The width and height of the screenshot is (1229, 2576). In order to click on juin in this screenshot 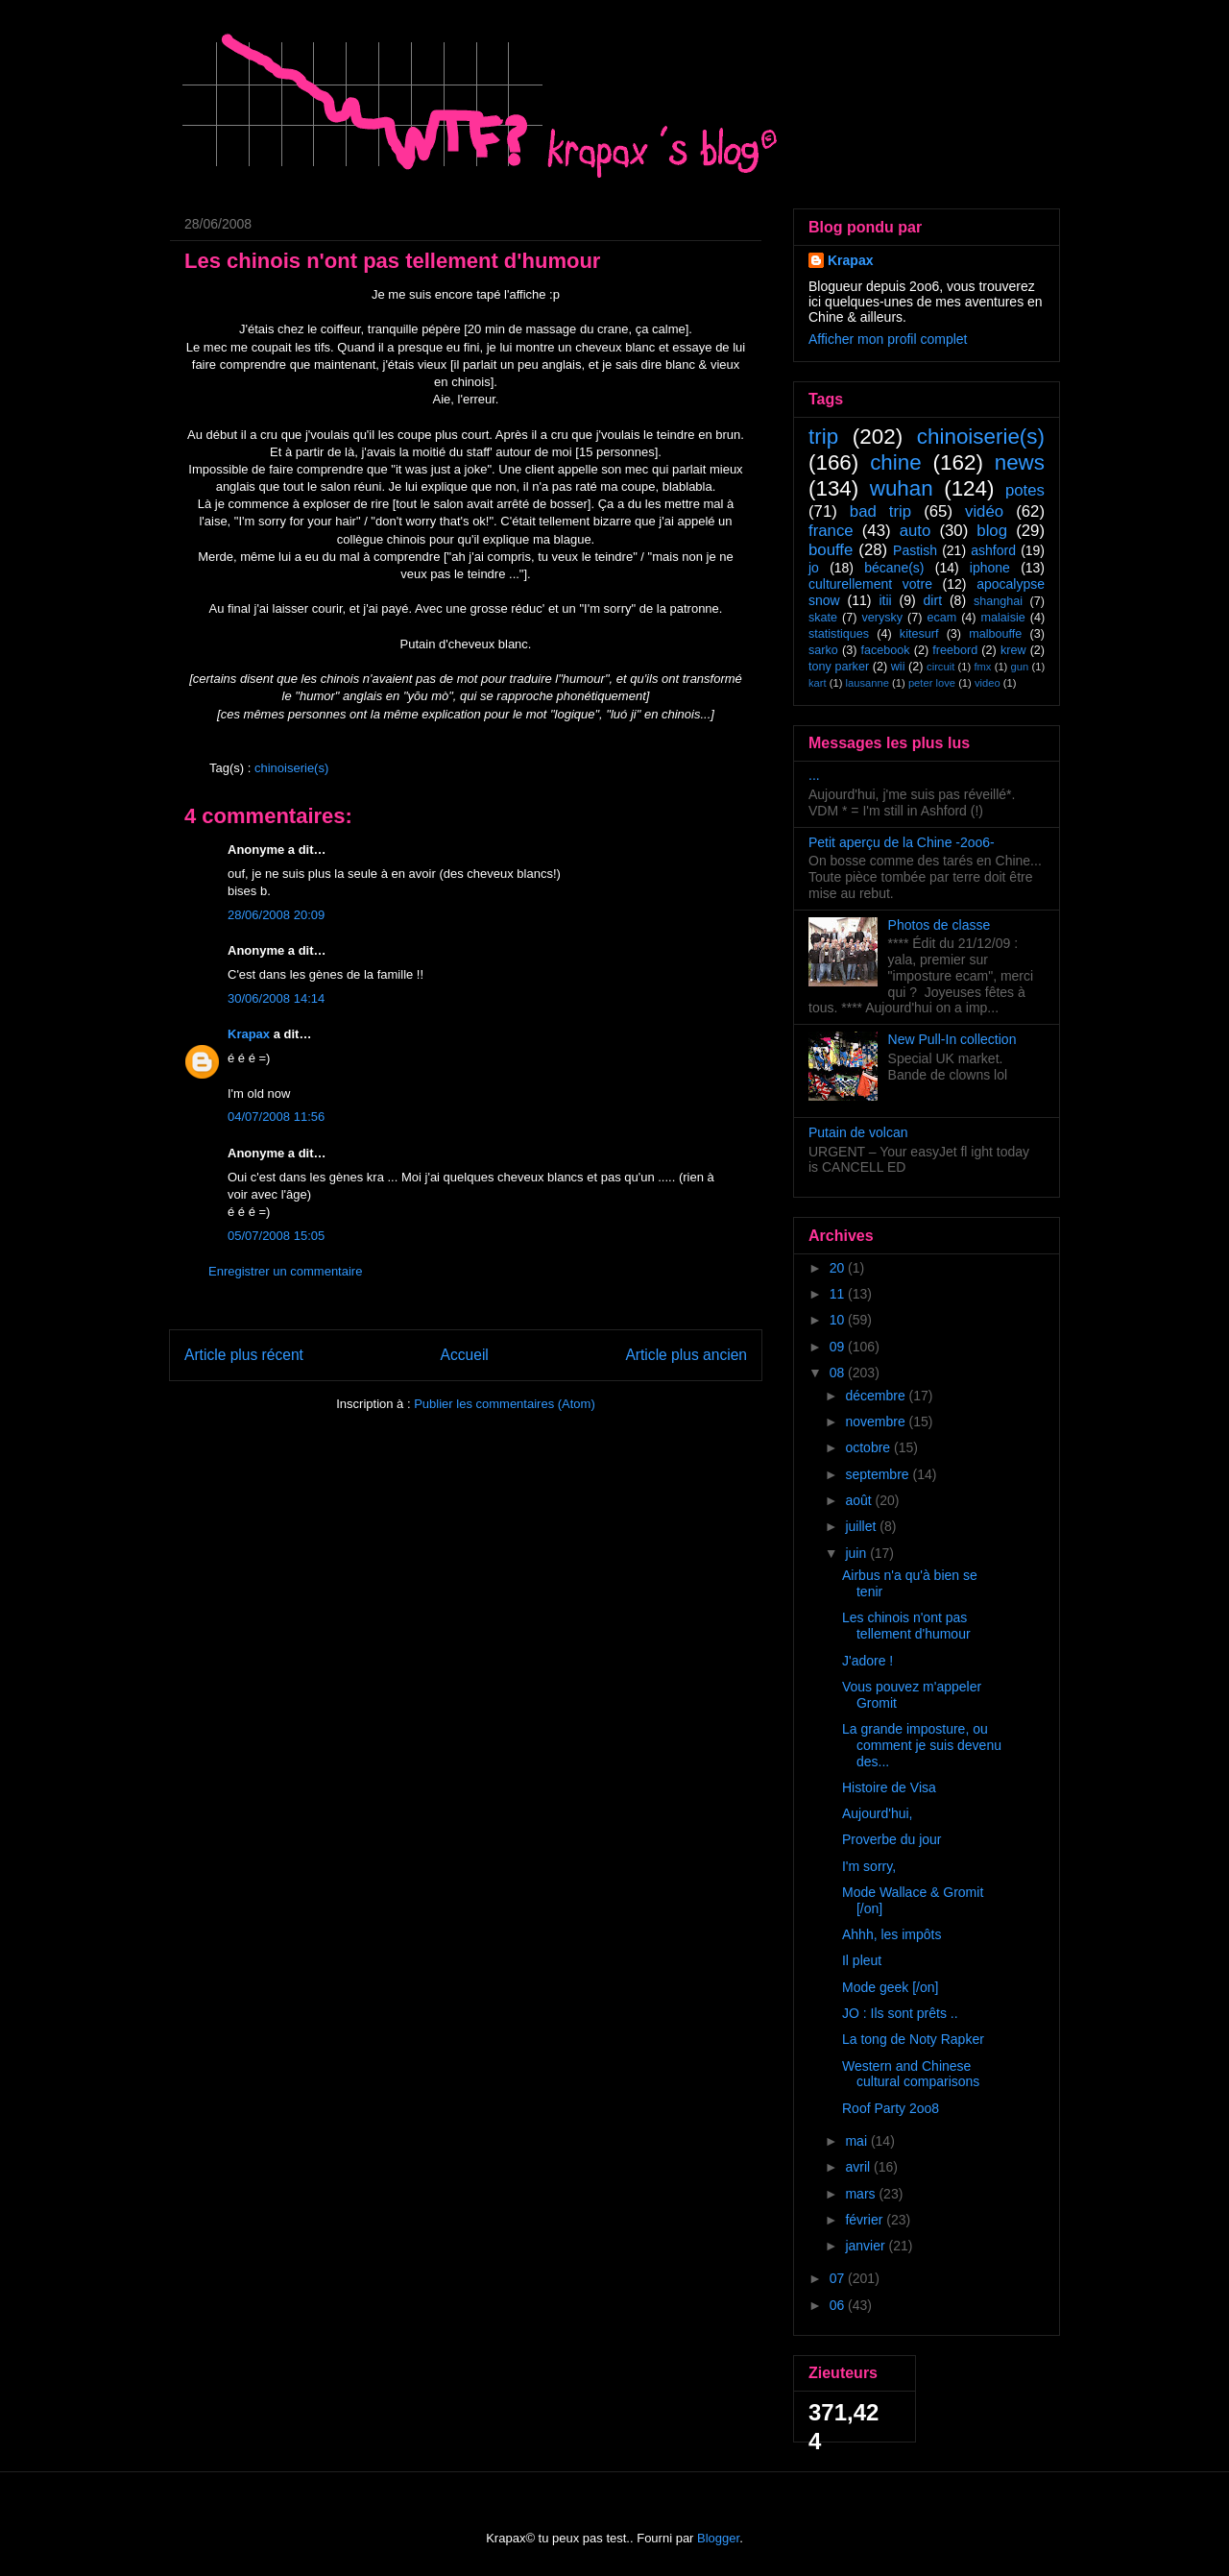, I will do `click(857, 1553)`.